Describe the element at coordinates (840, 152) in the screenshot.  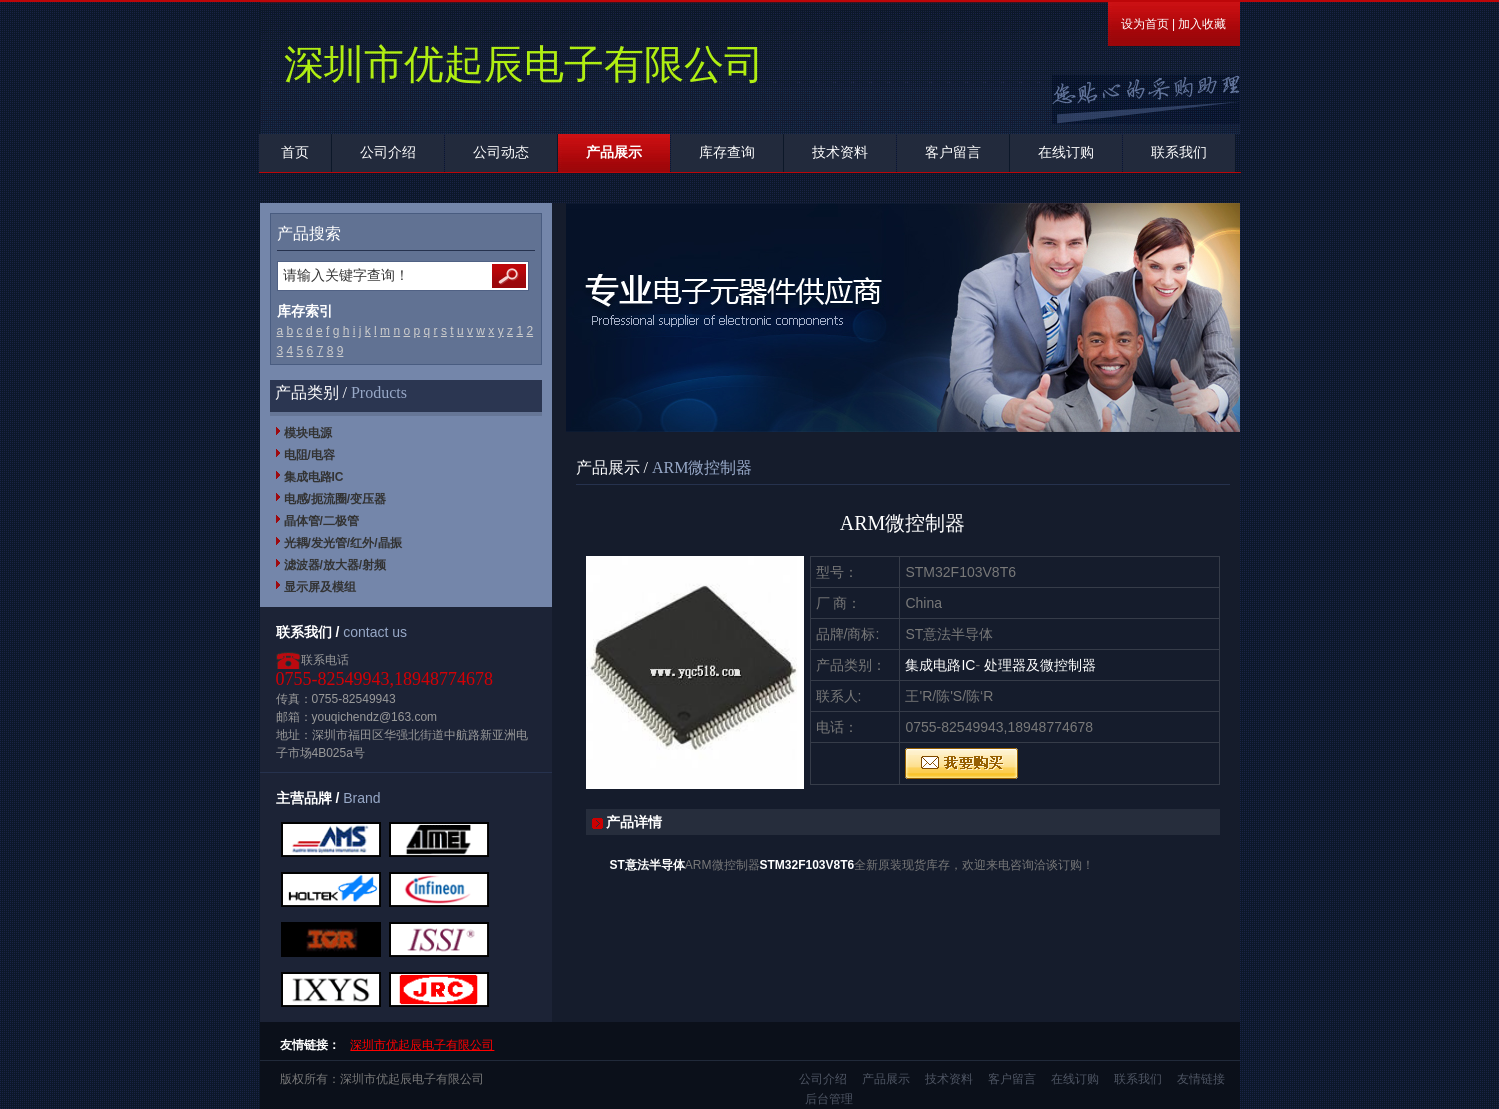
I see `技术资料` at that location.